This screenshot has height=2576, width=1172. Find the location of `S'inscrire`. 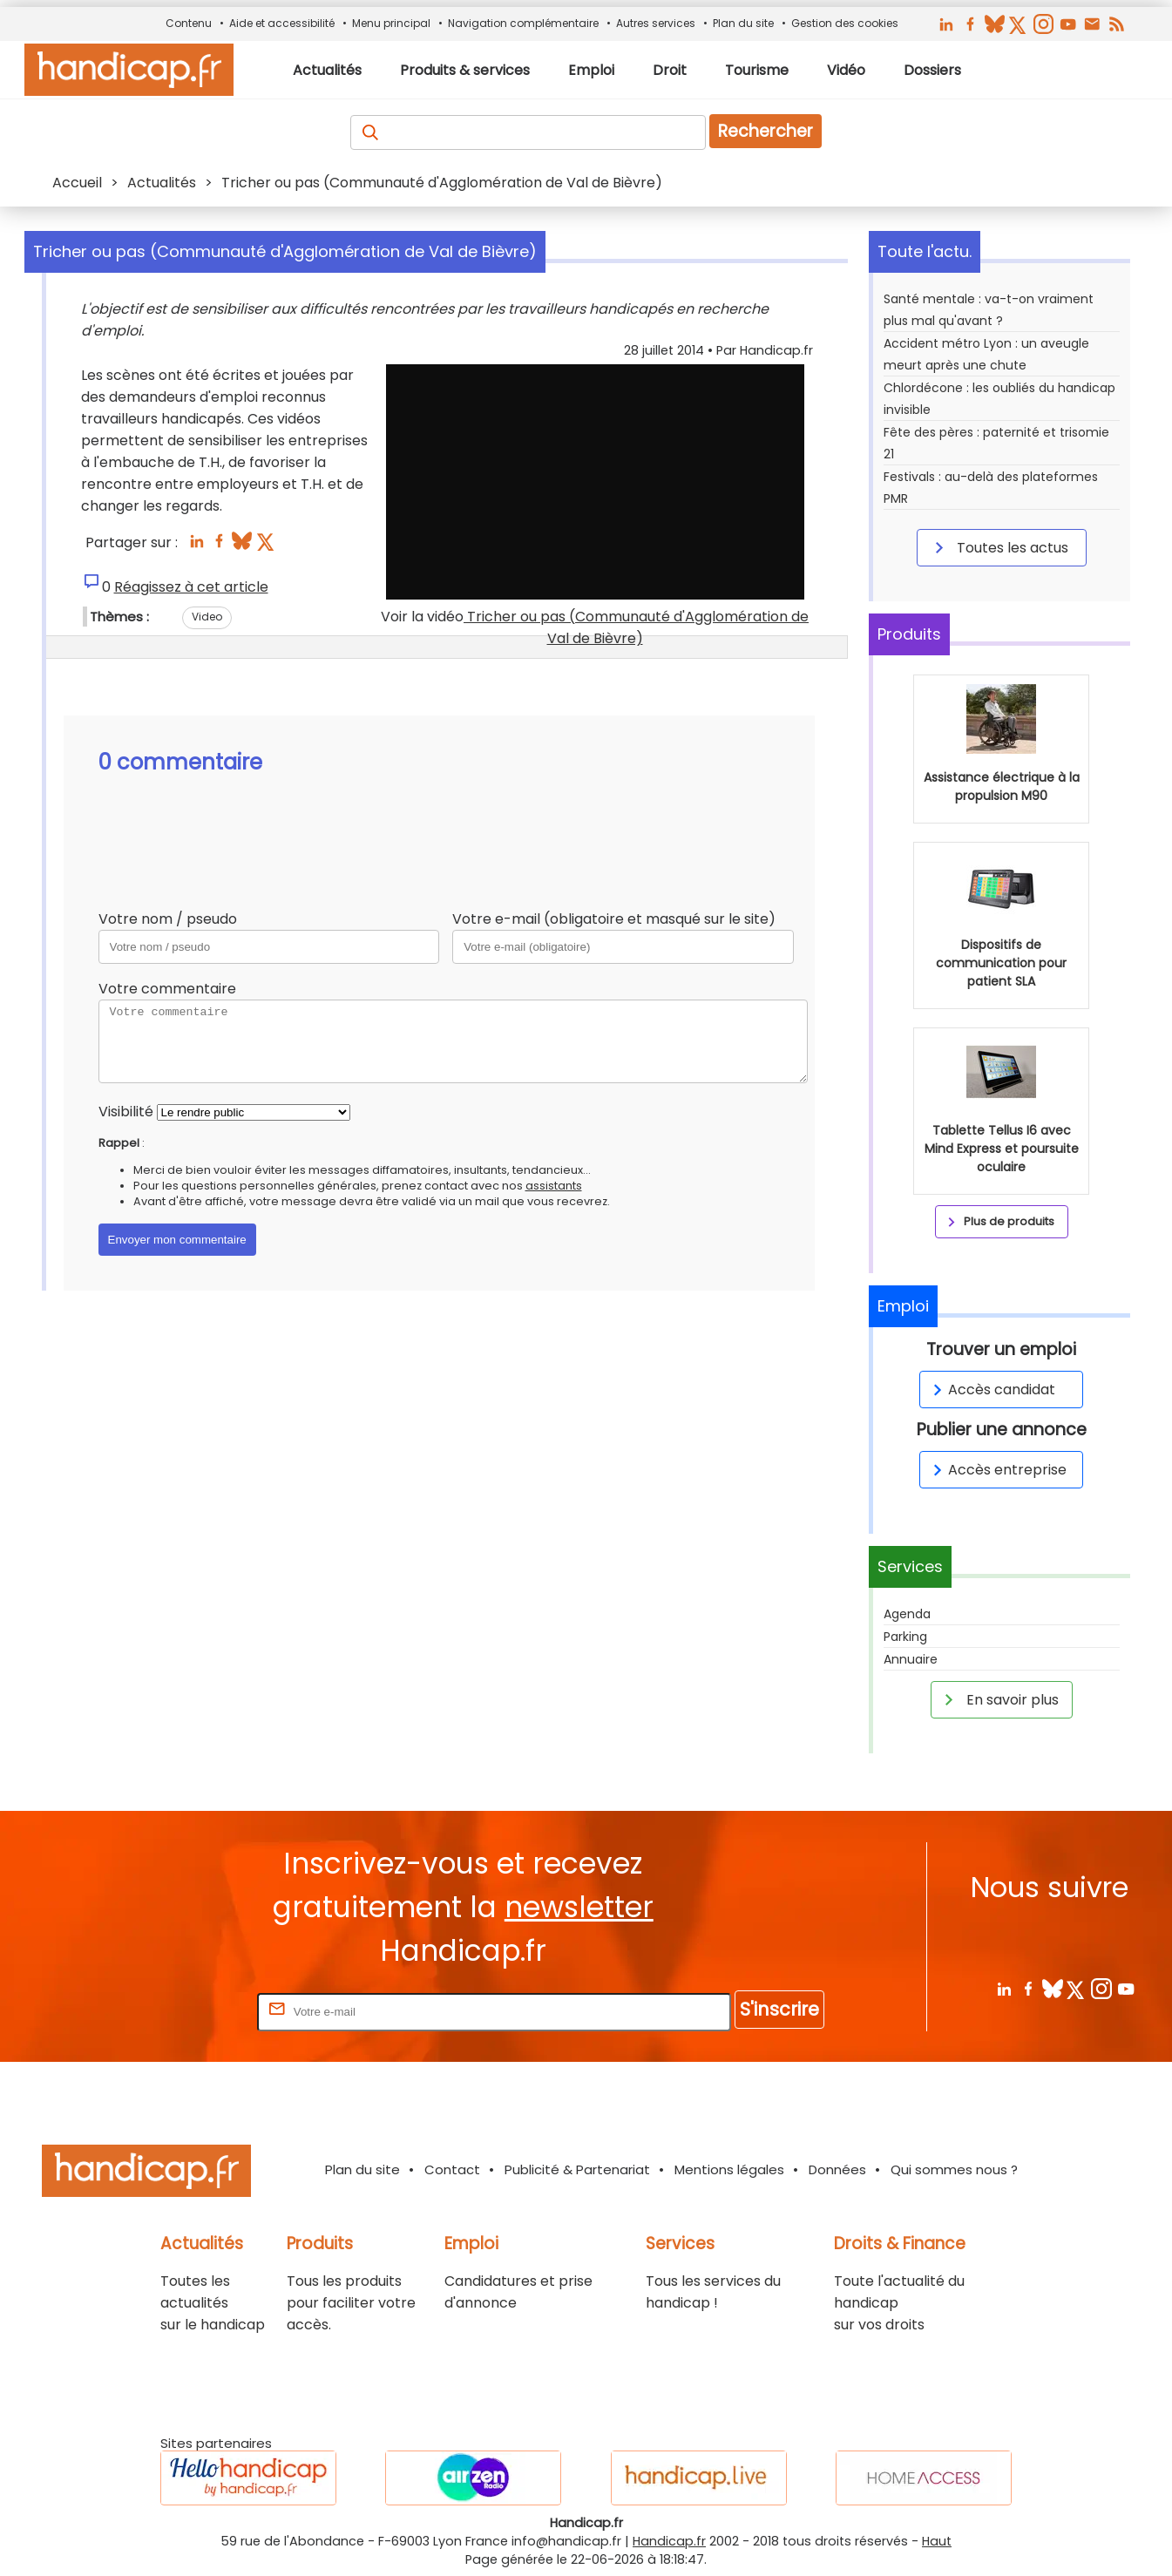

S'inscrire is located at coordinates (779, 2009).